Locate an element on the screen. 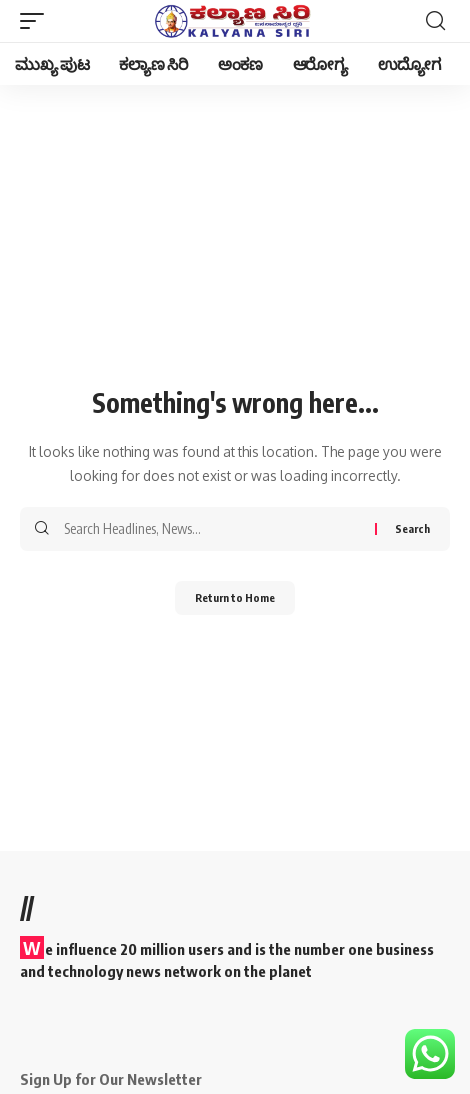  [button] is located at coordinates (37, 21).